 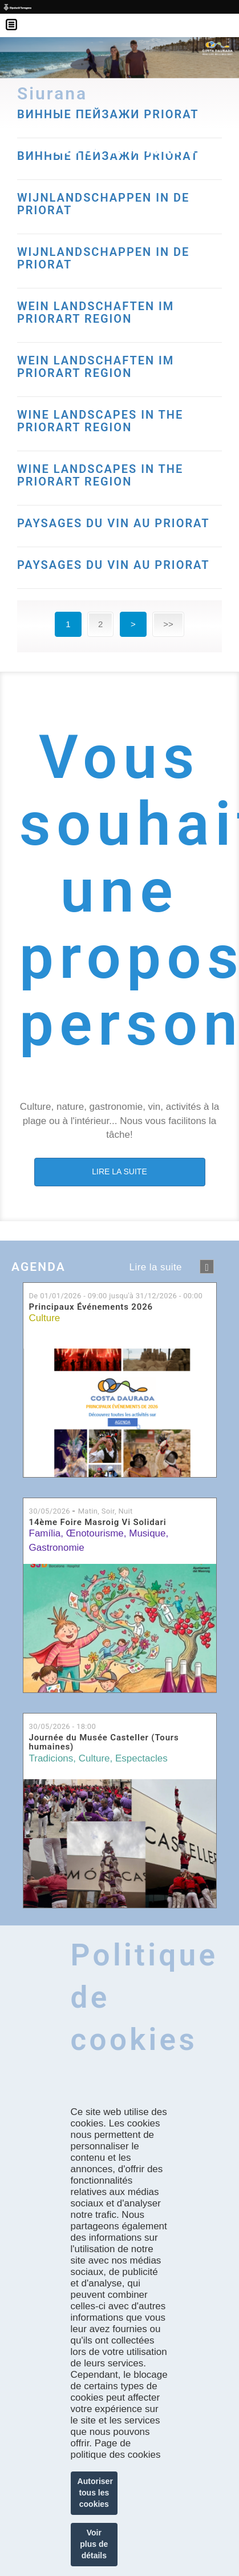 What do you see at coordinates (141, 1758) in the screenshot?
I see `Espectacles` at bounding box center [141, 1758].